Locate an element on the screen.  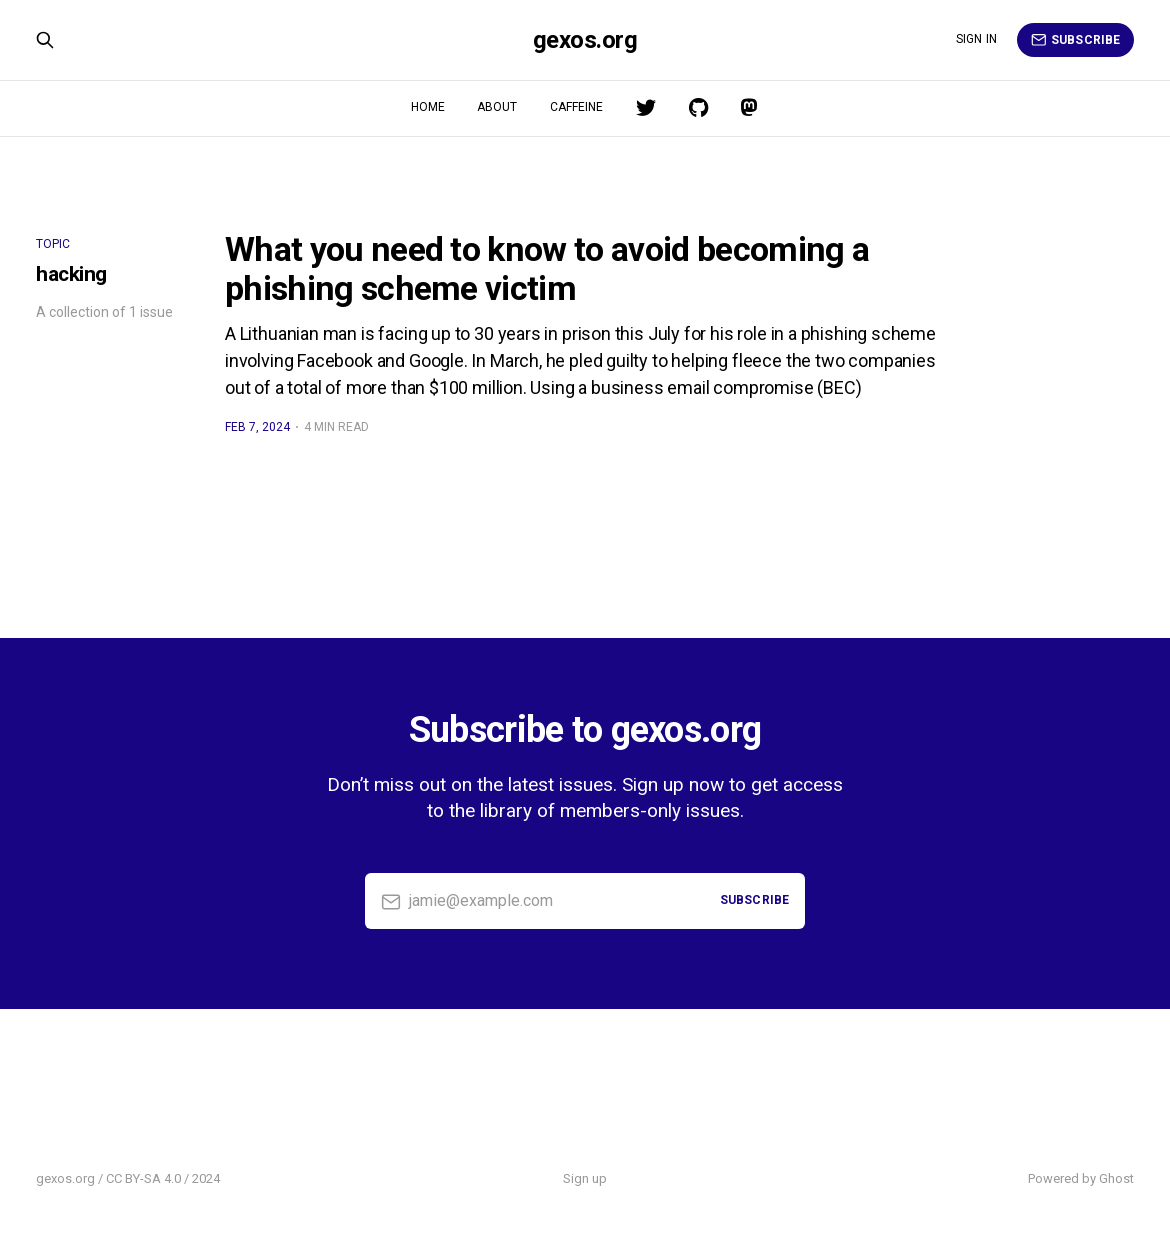
[Search this site] is located at coordinates (45, 40).